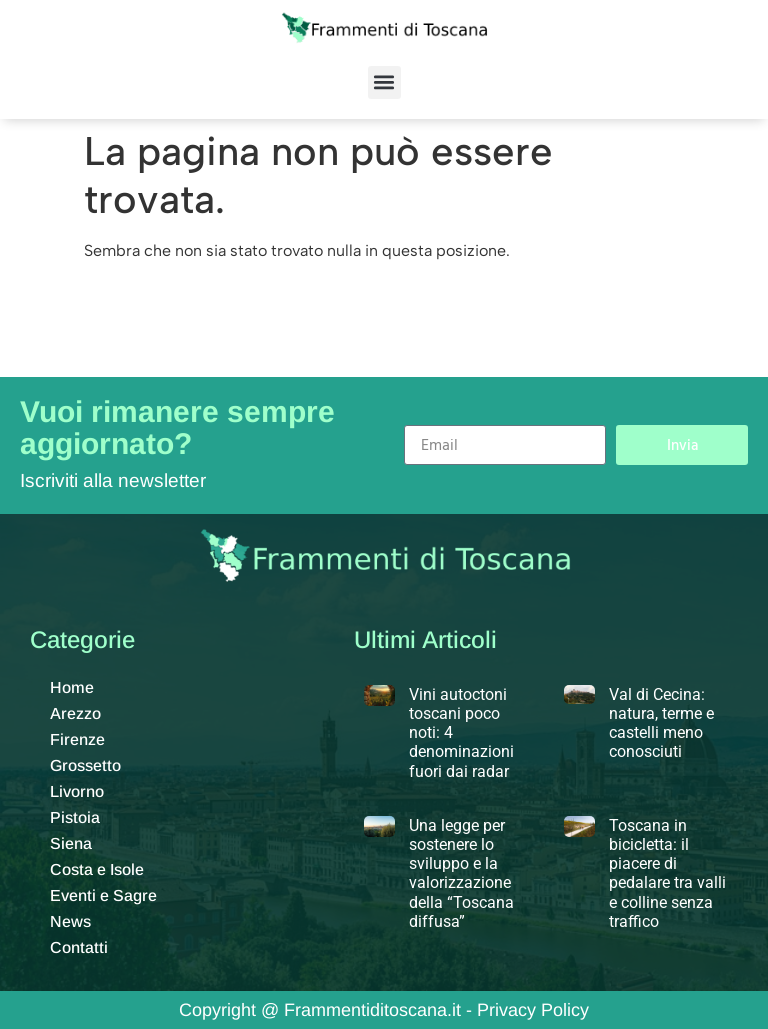 The image size is (768, 1029). I want to click on Costa e Isole, so click(97, 869).